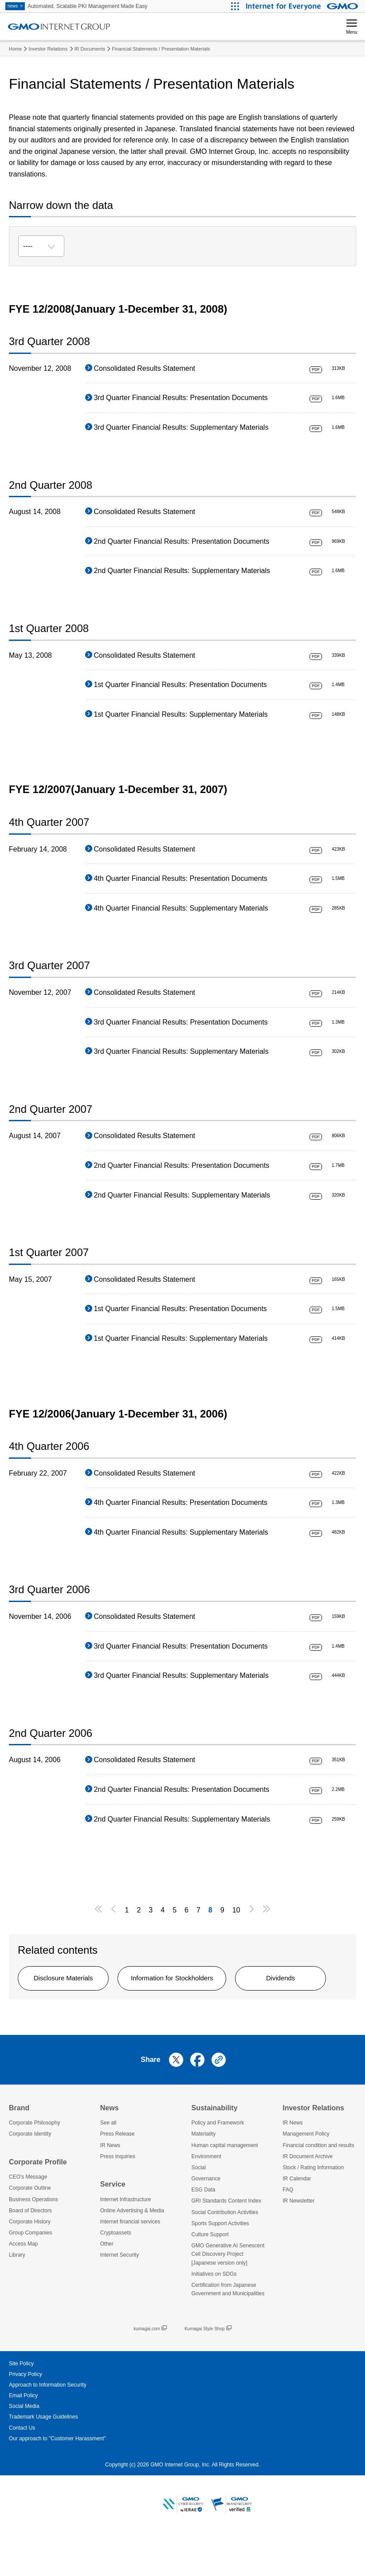 This screenshot has width=365, height=2576. I want to click on 4th Quarter Financial Results: Supplementary Materials, so click(181, 908).